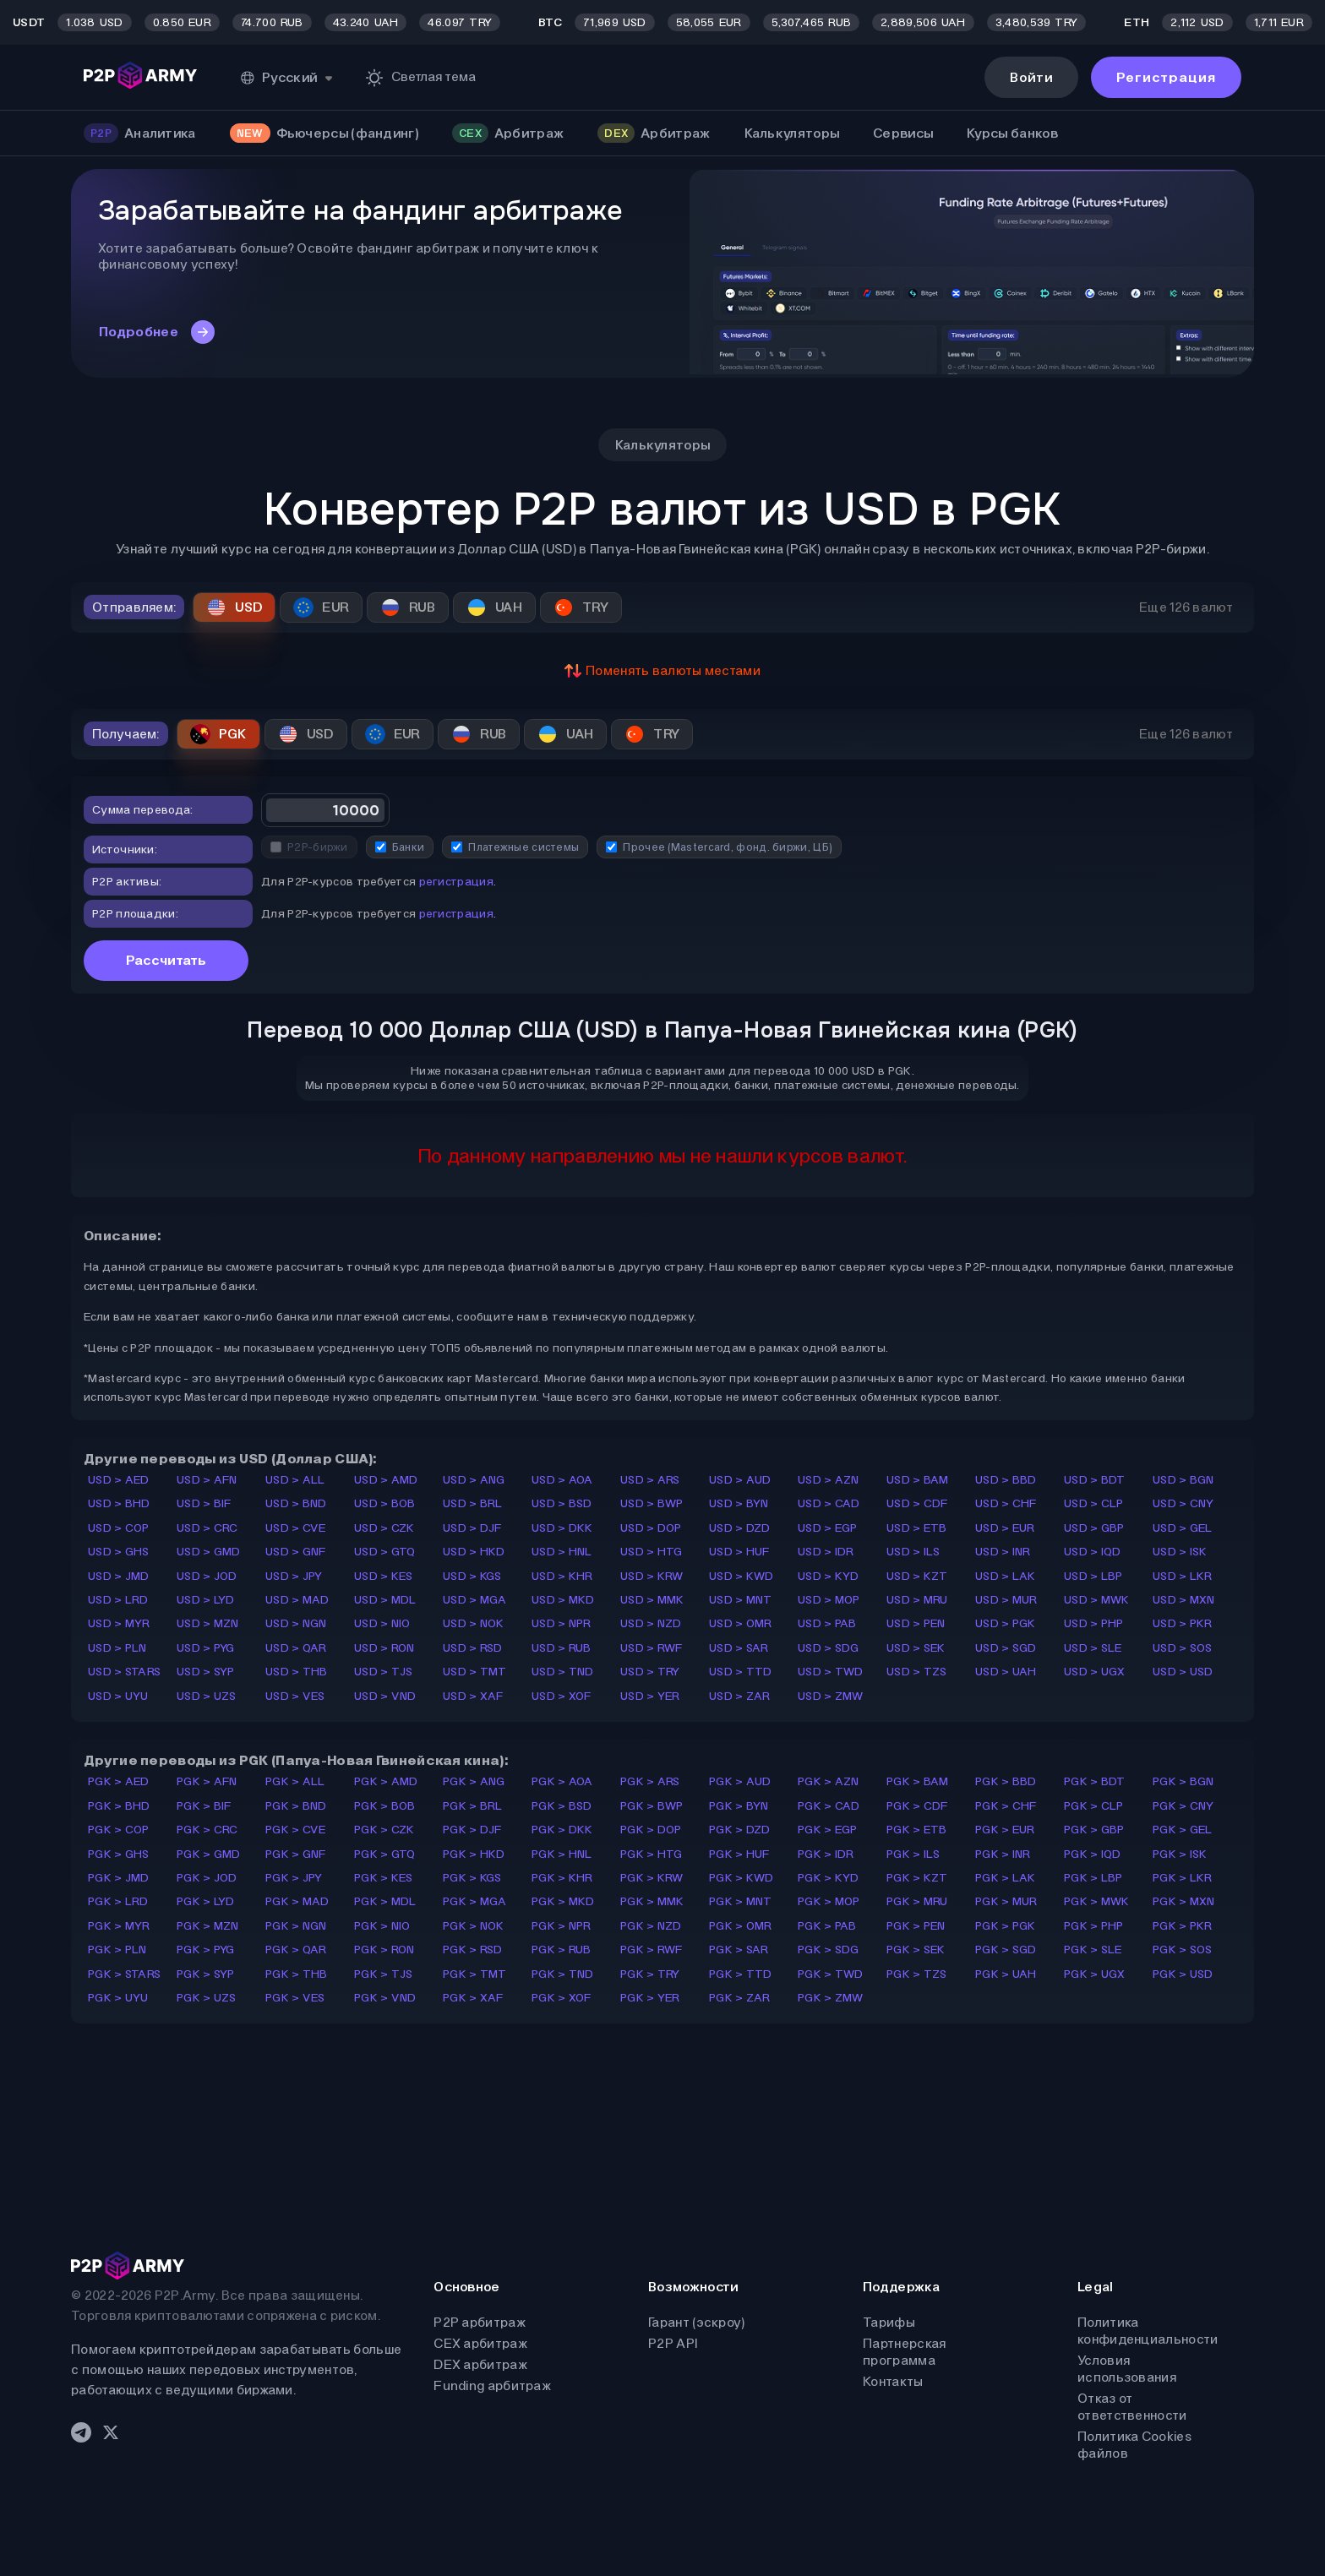 The width and height of the screenshot is (1325, 2576). Describe the element at coordinates (492, 2385) in the screenshot. I see `Funding арбитраж` at that location.